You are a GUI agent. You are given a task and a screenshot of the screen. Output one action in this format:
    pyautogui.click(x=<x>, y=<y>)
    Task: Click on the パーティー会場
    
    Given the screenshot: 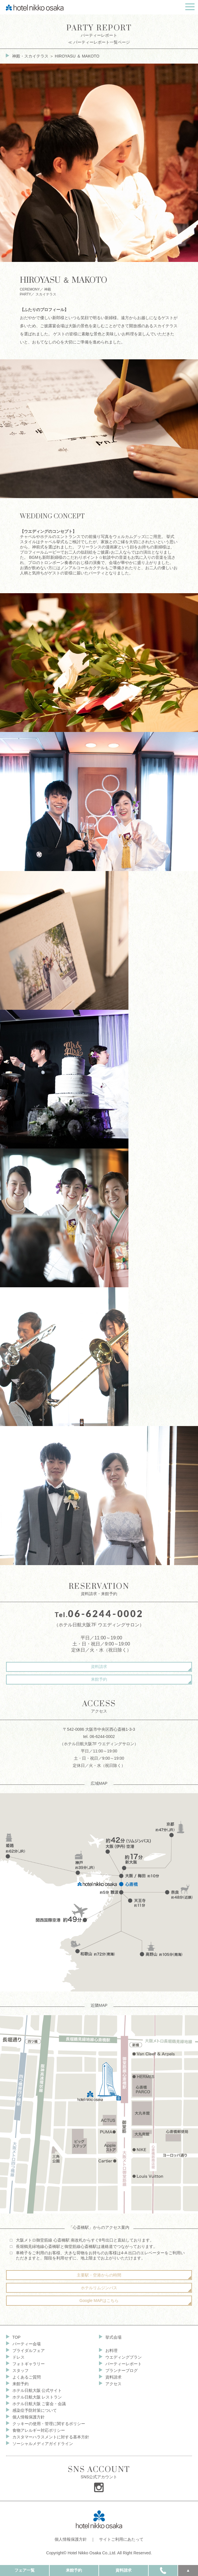 What is the action you would take?
    pyautogui.click(x=26, y=2344)
    